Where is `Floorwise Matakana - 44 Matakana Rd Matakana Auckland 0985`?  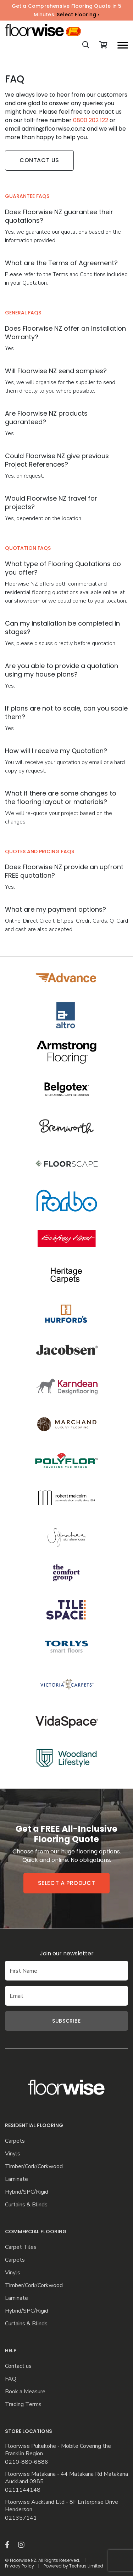 Floorwise Matakana - 44 Matakana Rd Matakana Auckland 0985 is located at coordinates (66, 2477).